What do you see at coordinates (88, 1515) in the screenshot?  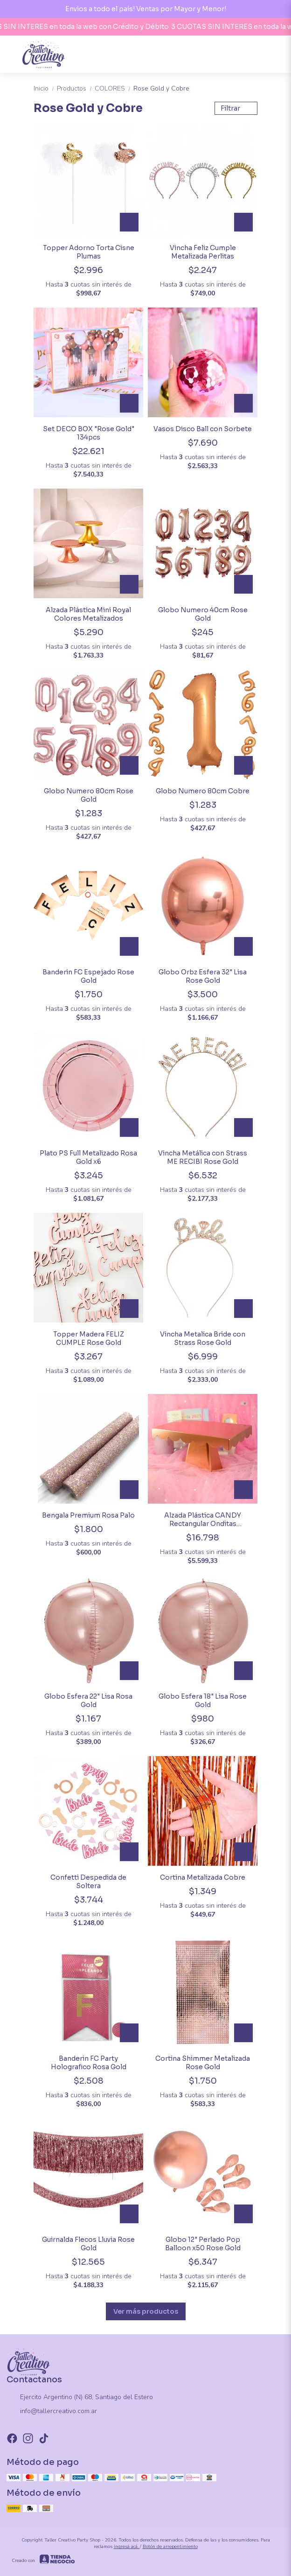 I see `Bengala Premium Rosa Palo` at bounding box center [88, 1515].